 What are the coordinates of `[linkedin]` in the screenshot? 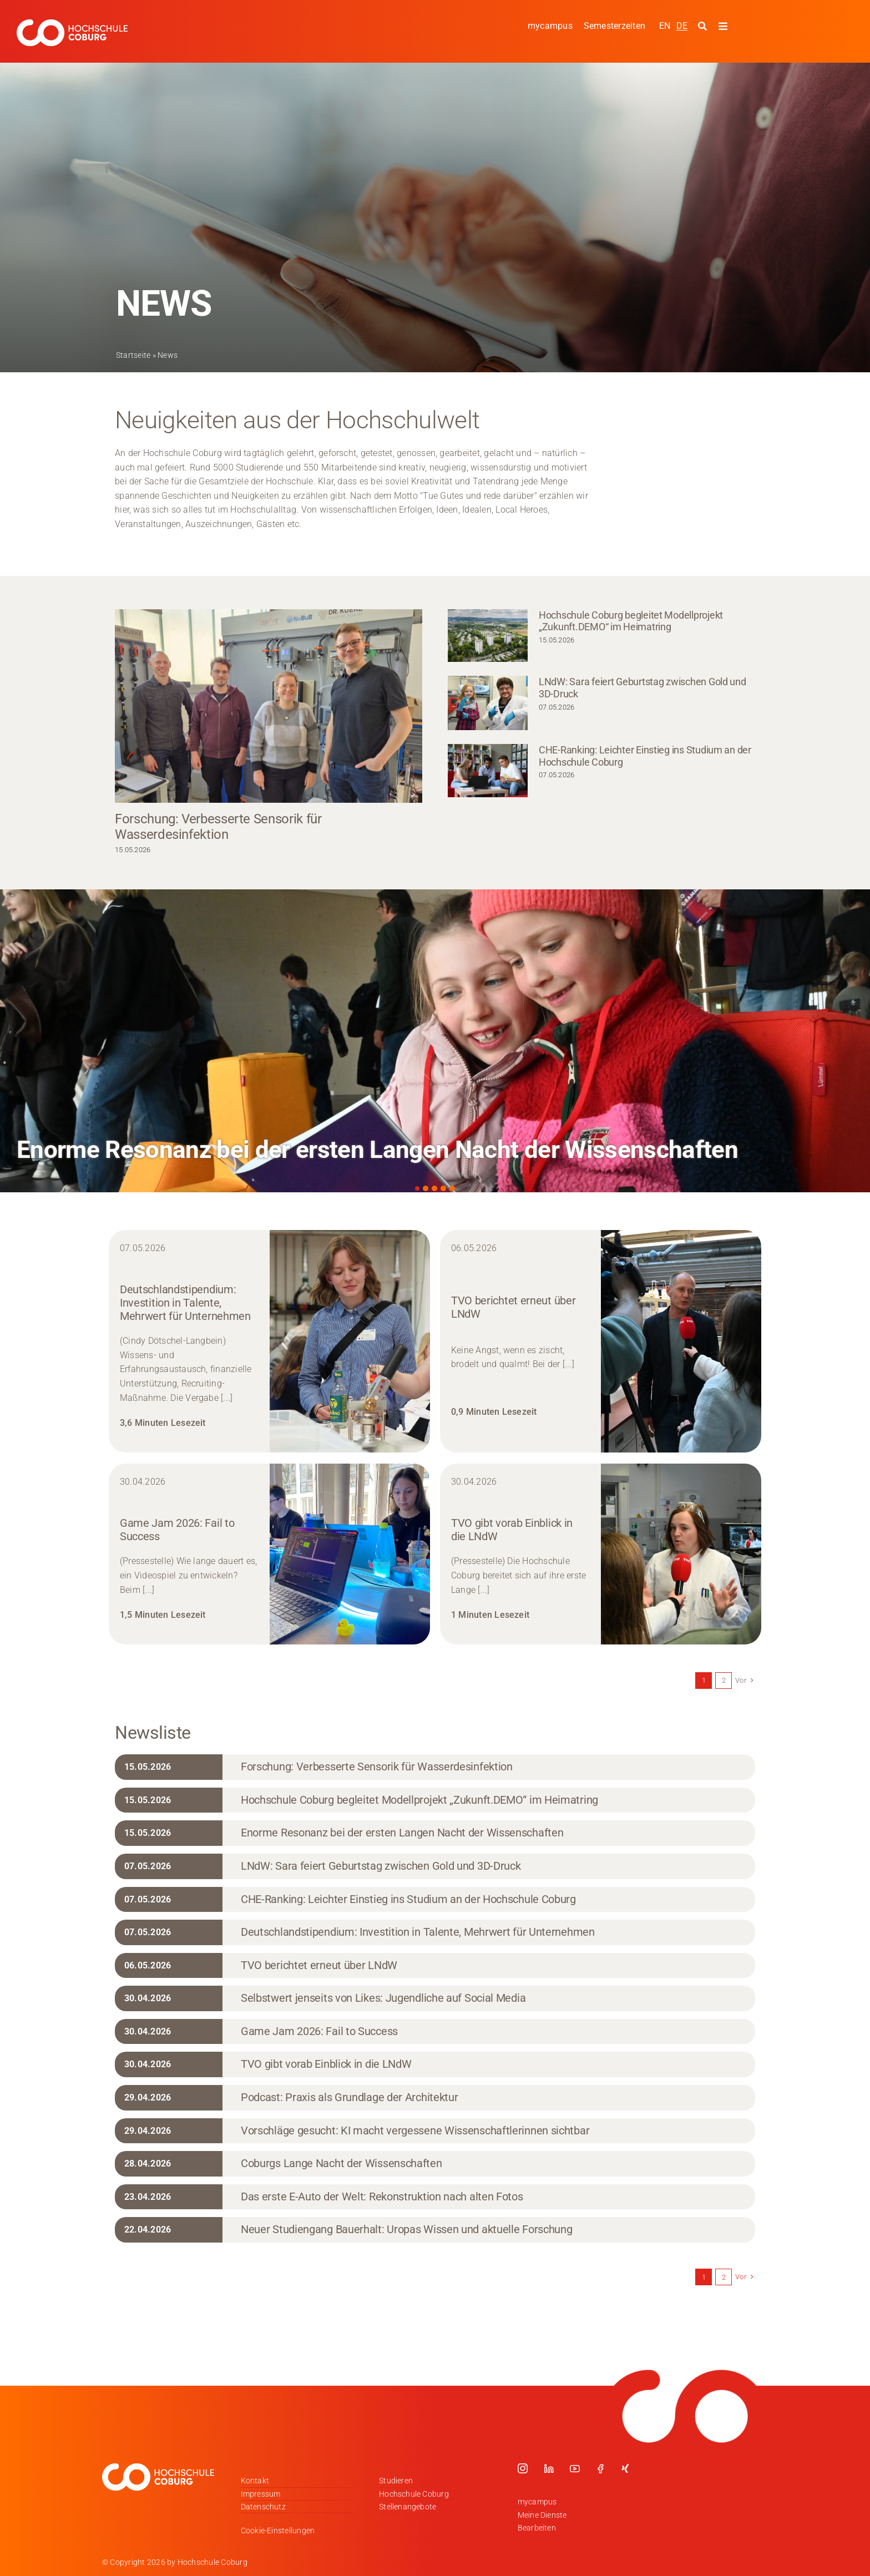 It's located at (549, 2468).